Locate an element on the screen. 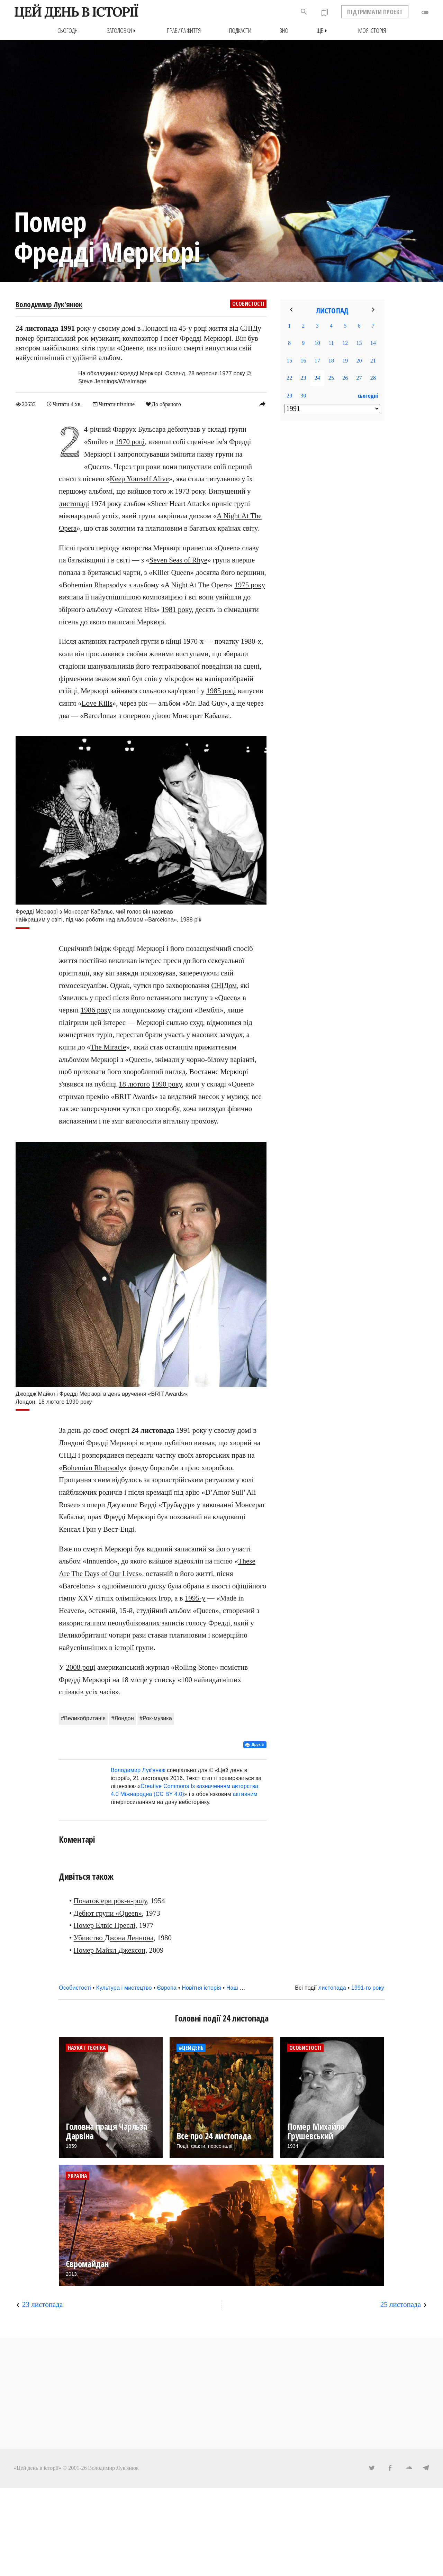 The height and width of the screenshot is (2576, 443). Love Kills is located at coordinates (97, 703).